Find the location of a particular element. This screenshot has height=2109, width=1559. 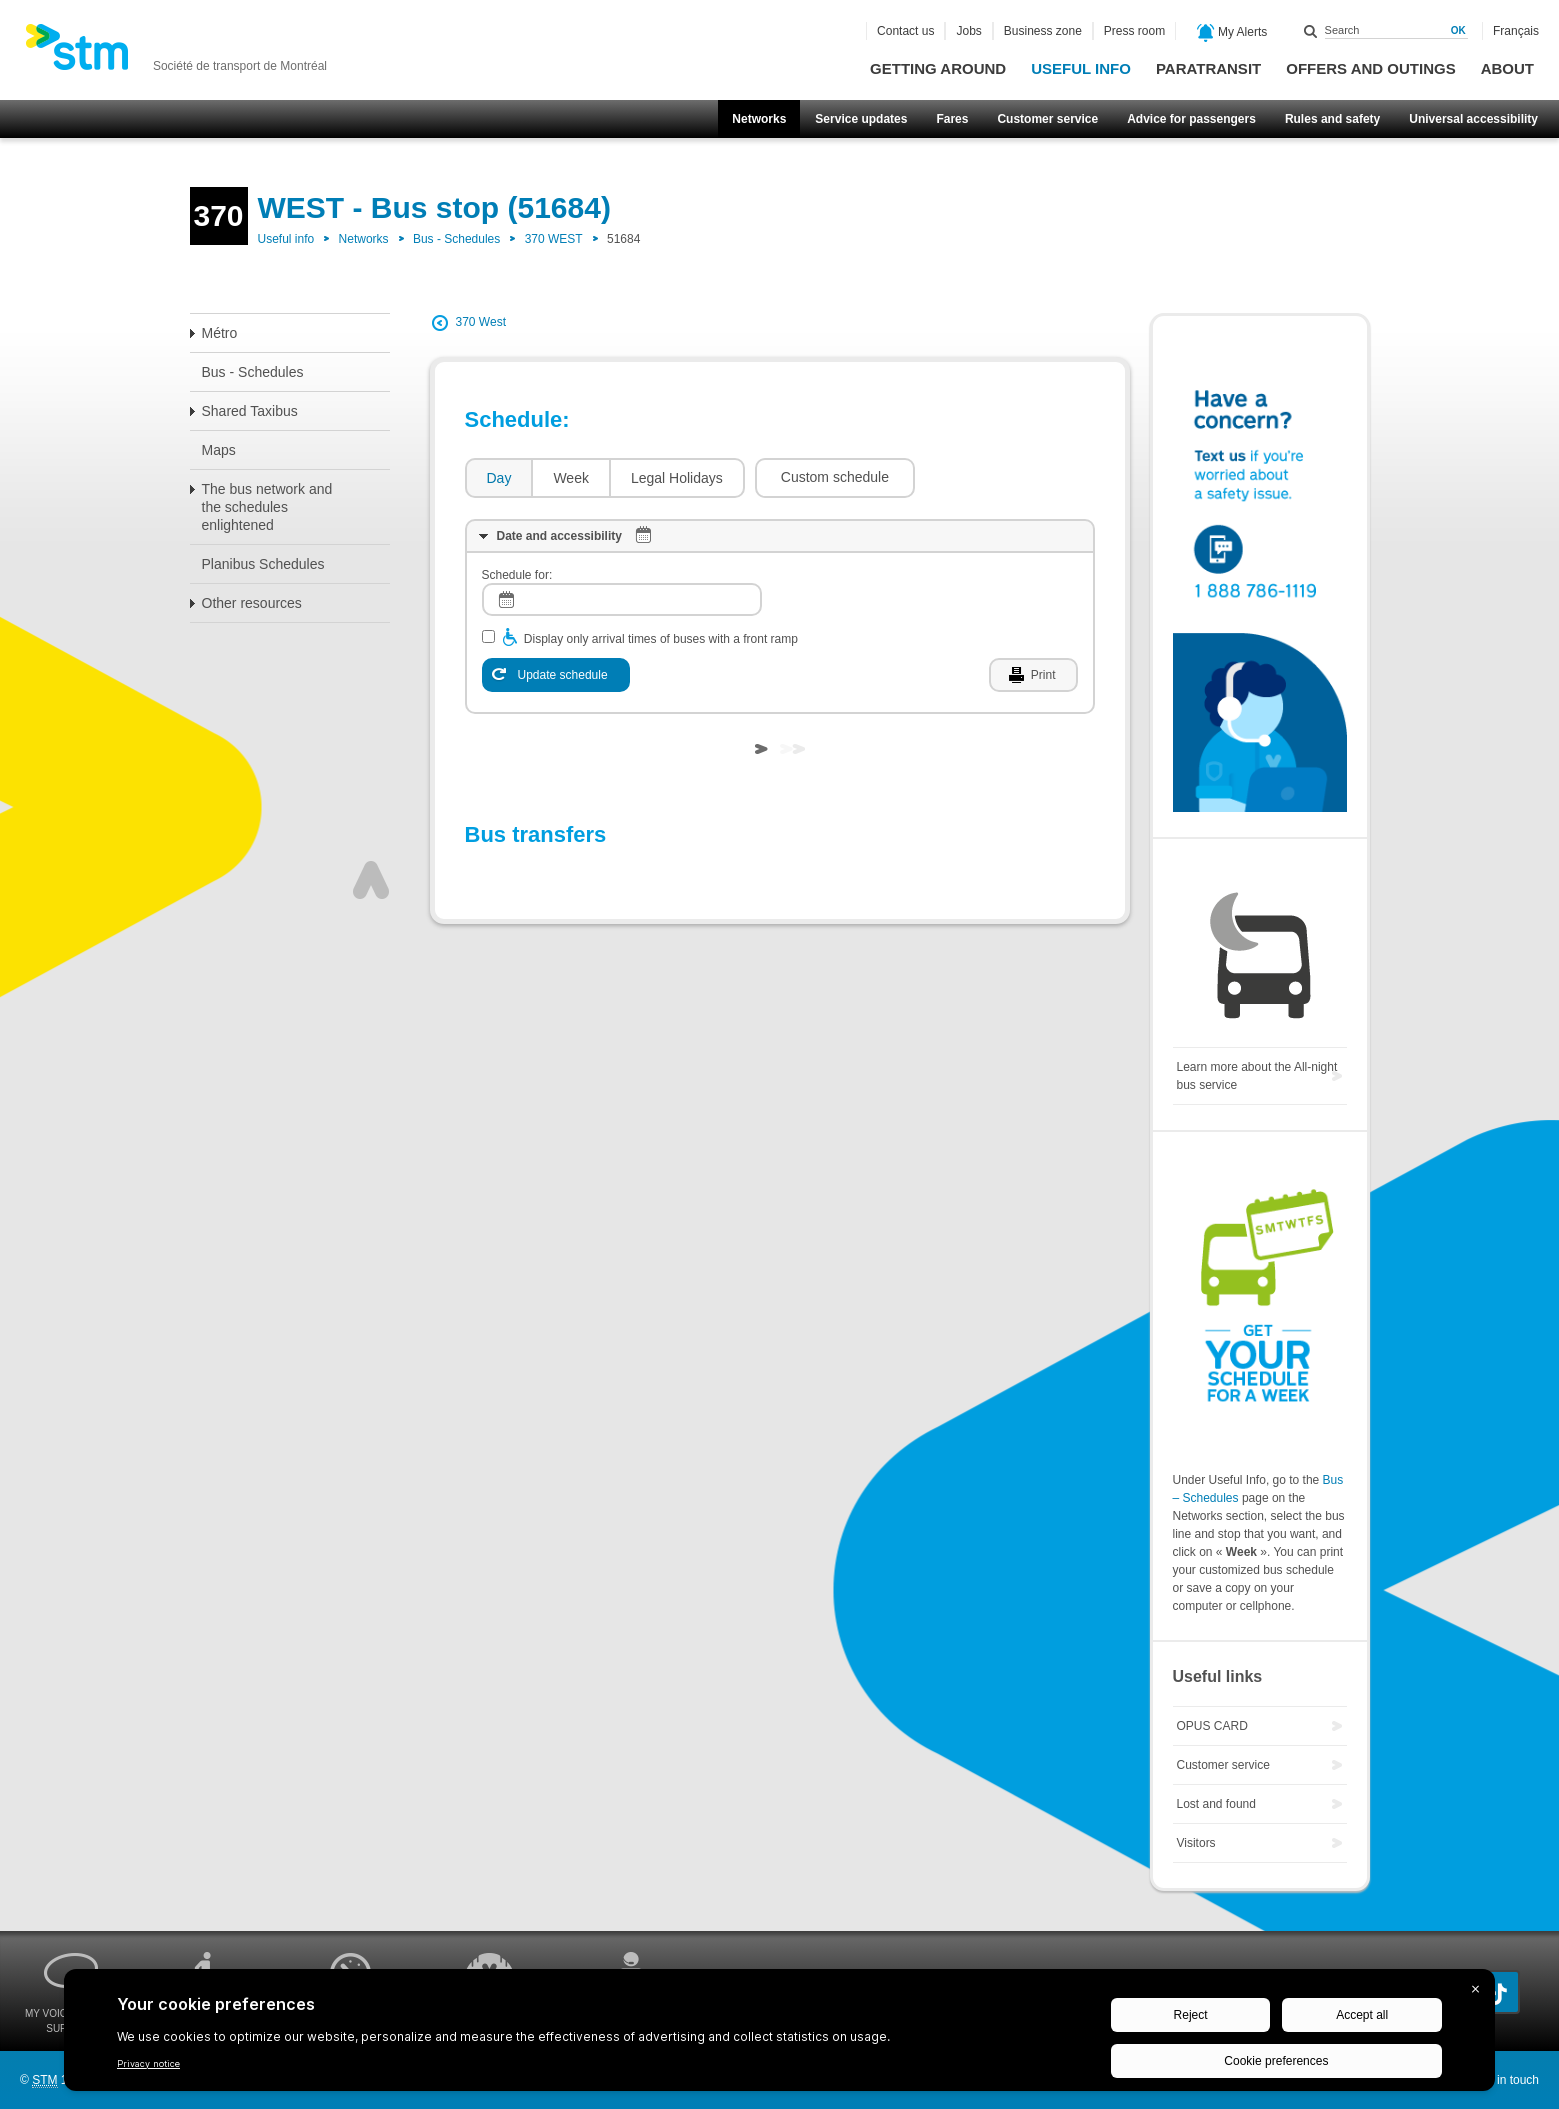

[banner] is located at coordinates (176, 53).